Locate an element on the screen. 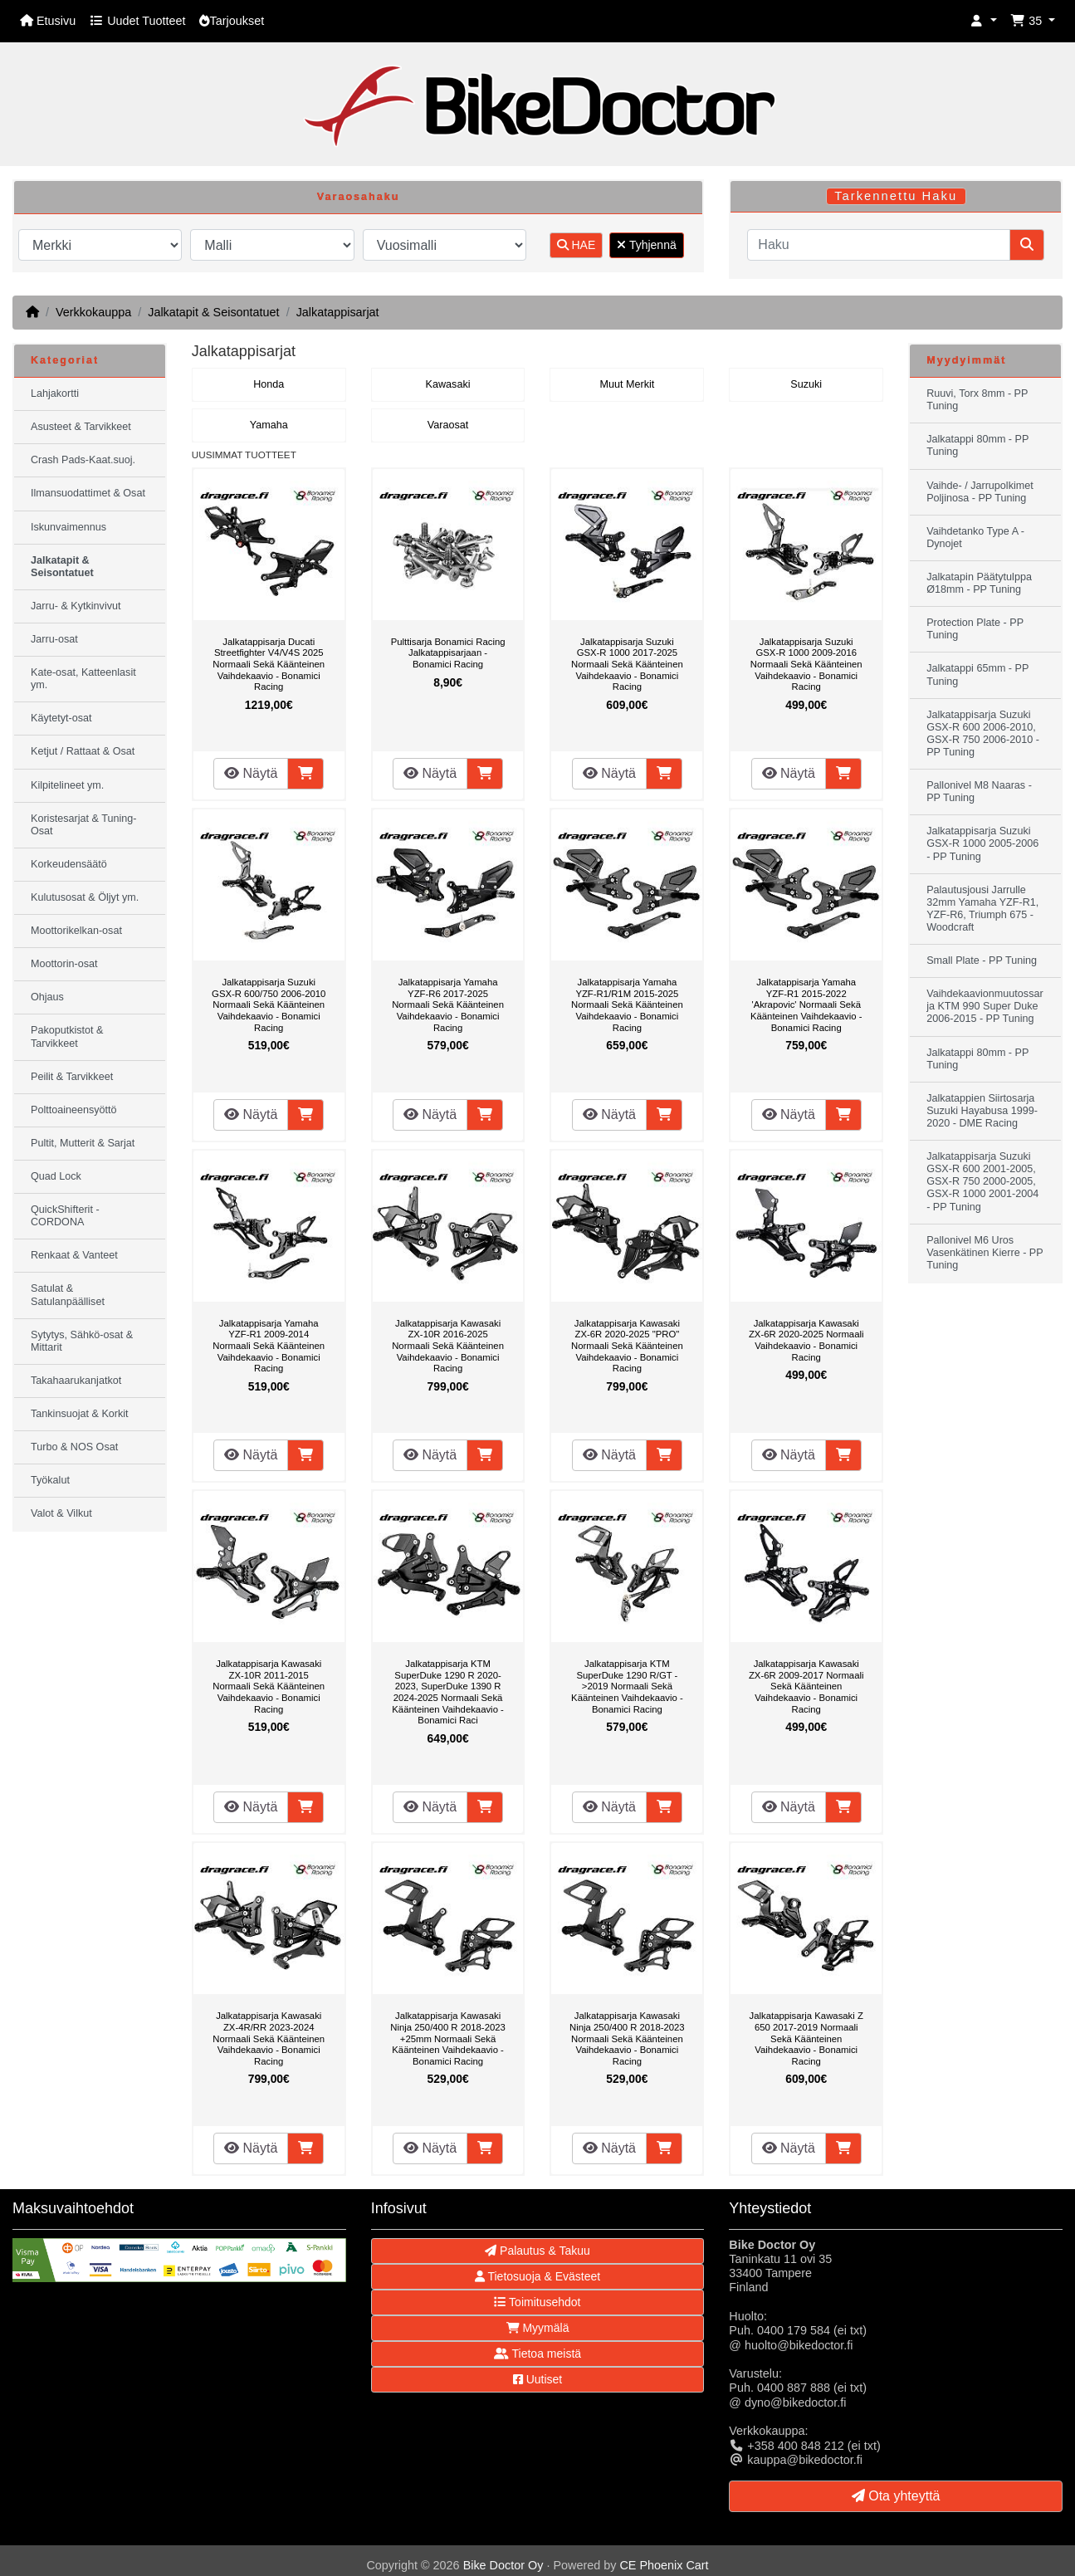  Jalkatappisarja KTM SuperDuke 1290 R/GT ->2019 Normaali Sekä Käänteinen Vaihdekaavio - Bonamici Racing is located at coordinates (627, 1686).